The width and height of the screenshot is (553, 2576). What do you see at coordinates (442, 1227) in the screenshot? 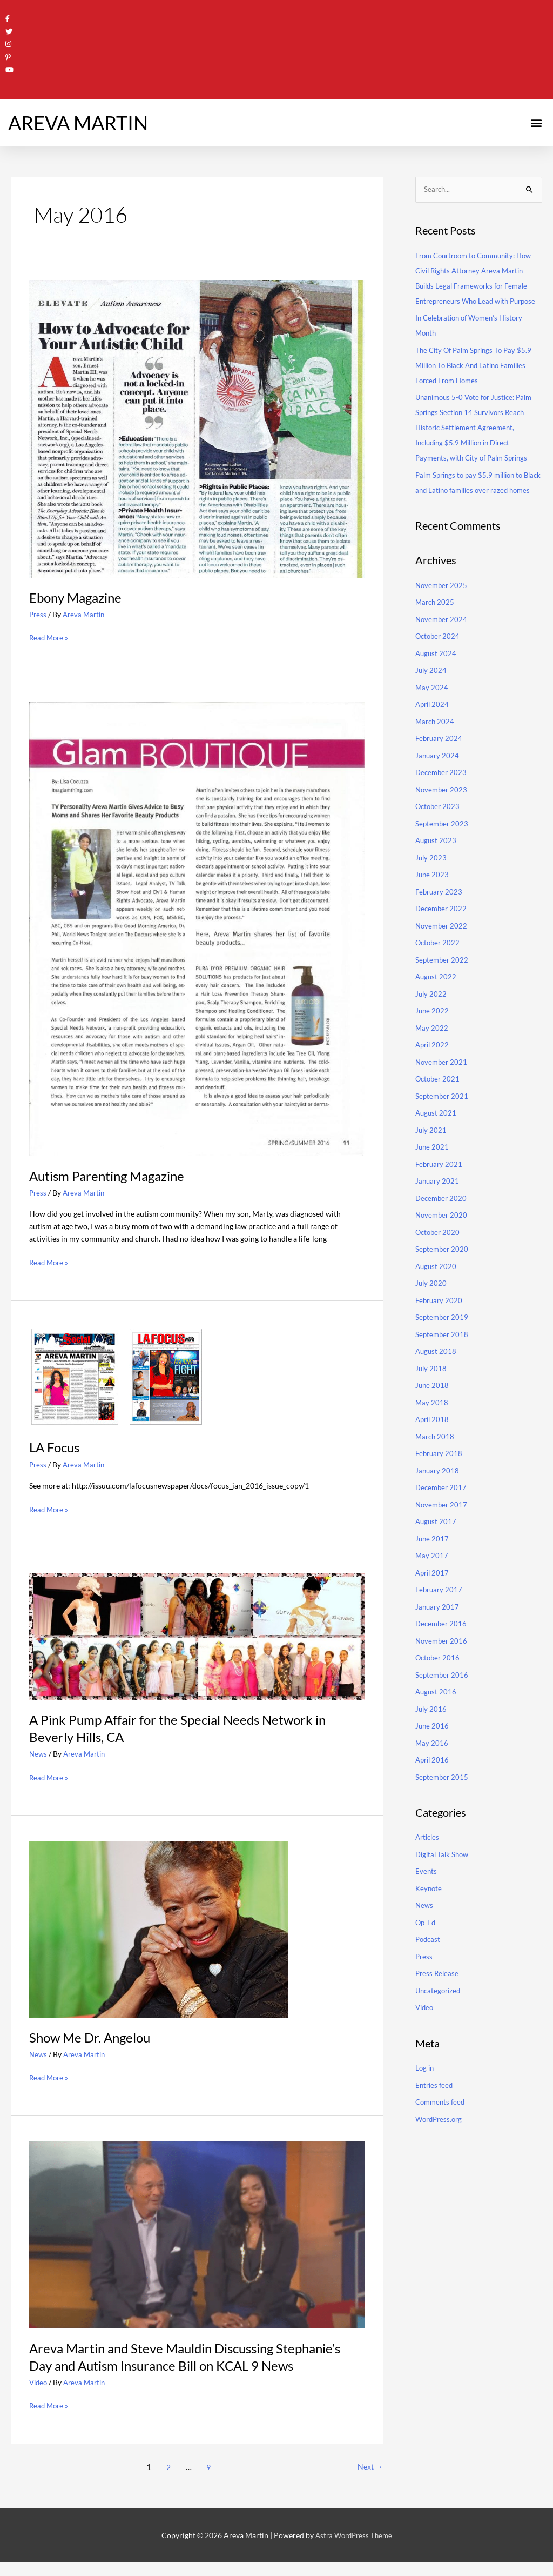
I see `December 2020` at bounding box center [442, 1227].